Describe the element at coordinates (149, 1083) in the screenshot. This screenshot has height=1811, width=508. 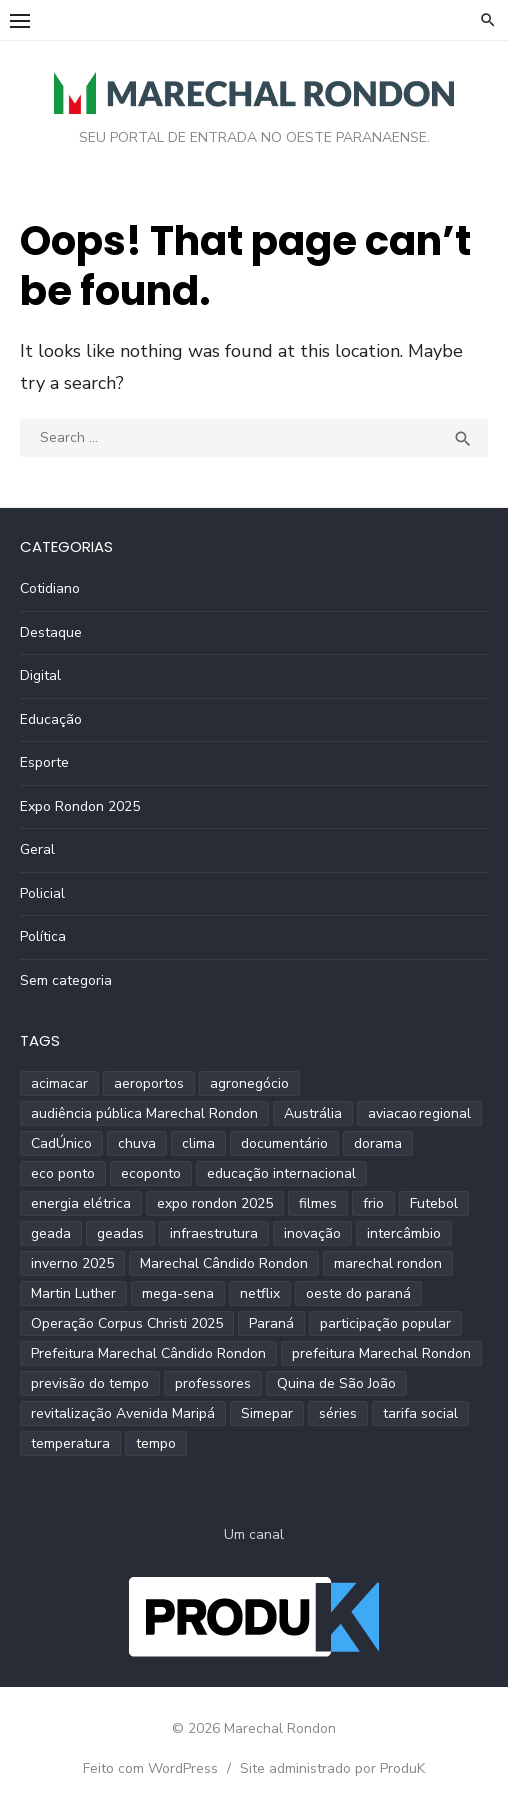
I see `aeroportos [aeroportos (1 item)]` at that location.